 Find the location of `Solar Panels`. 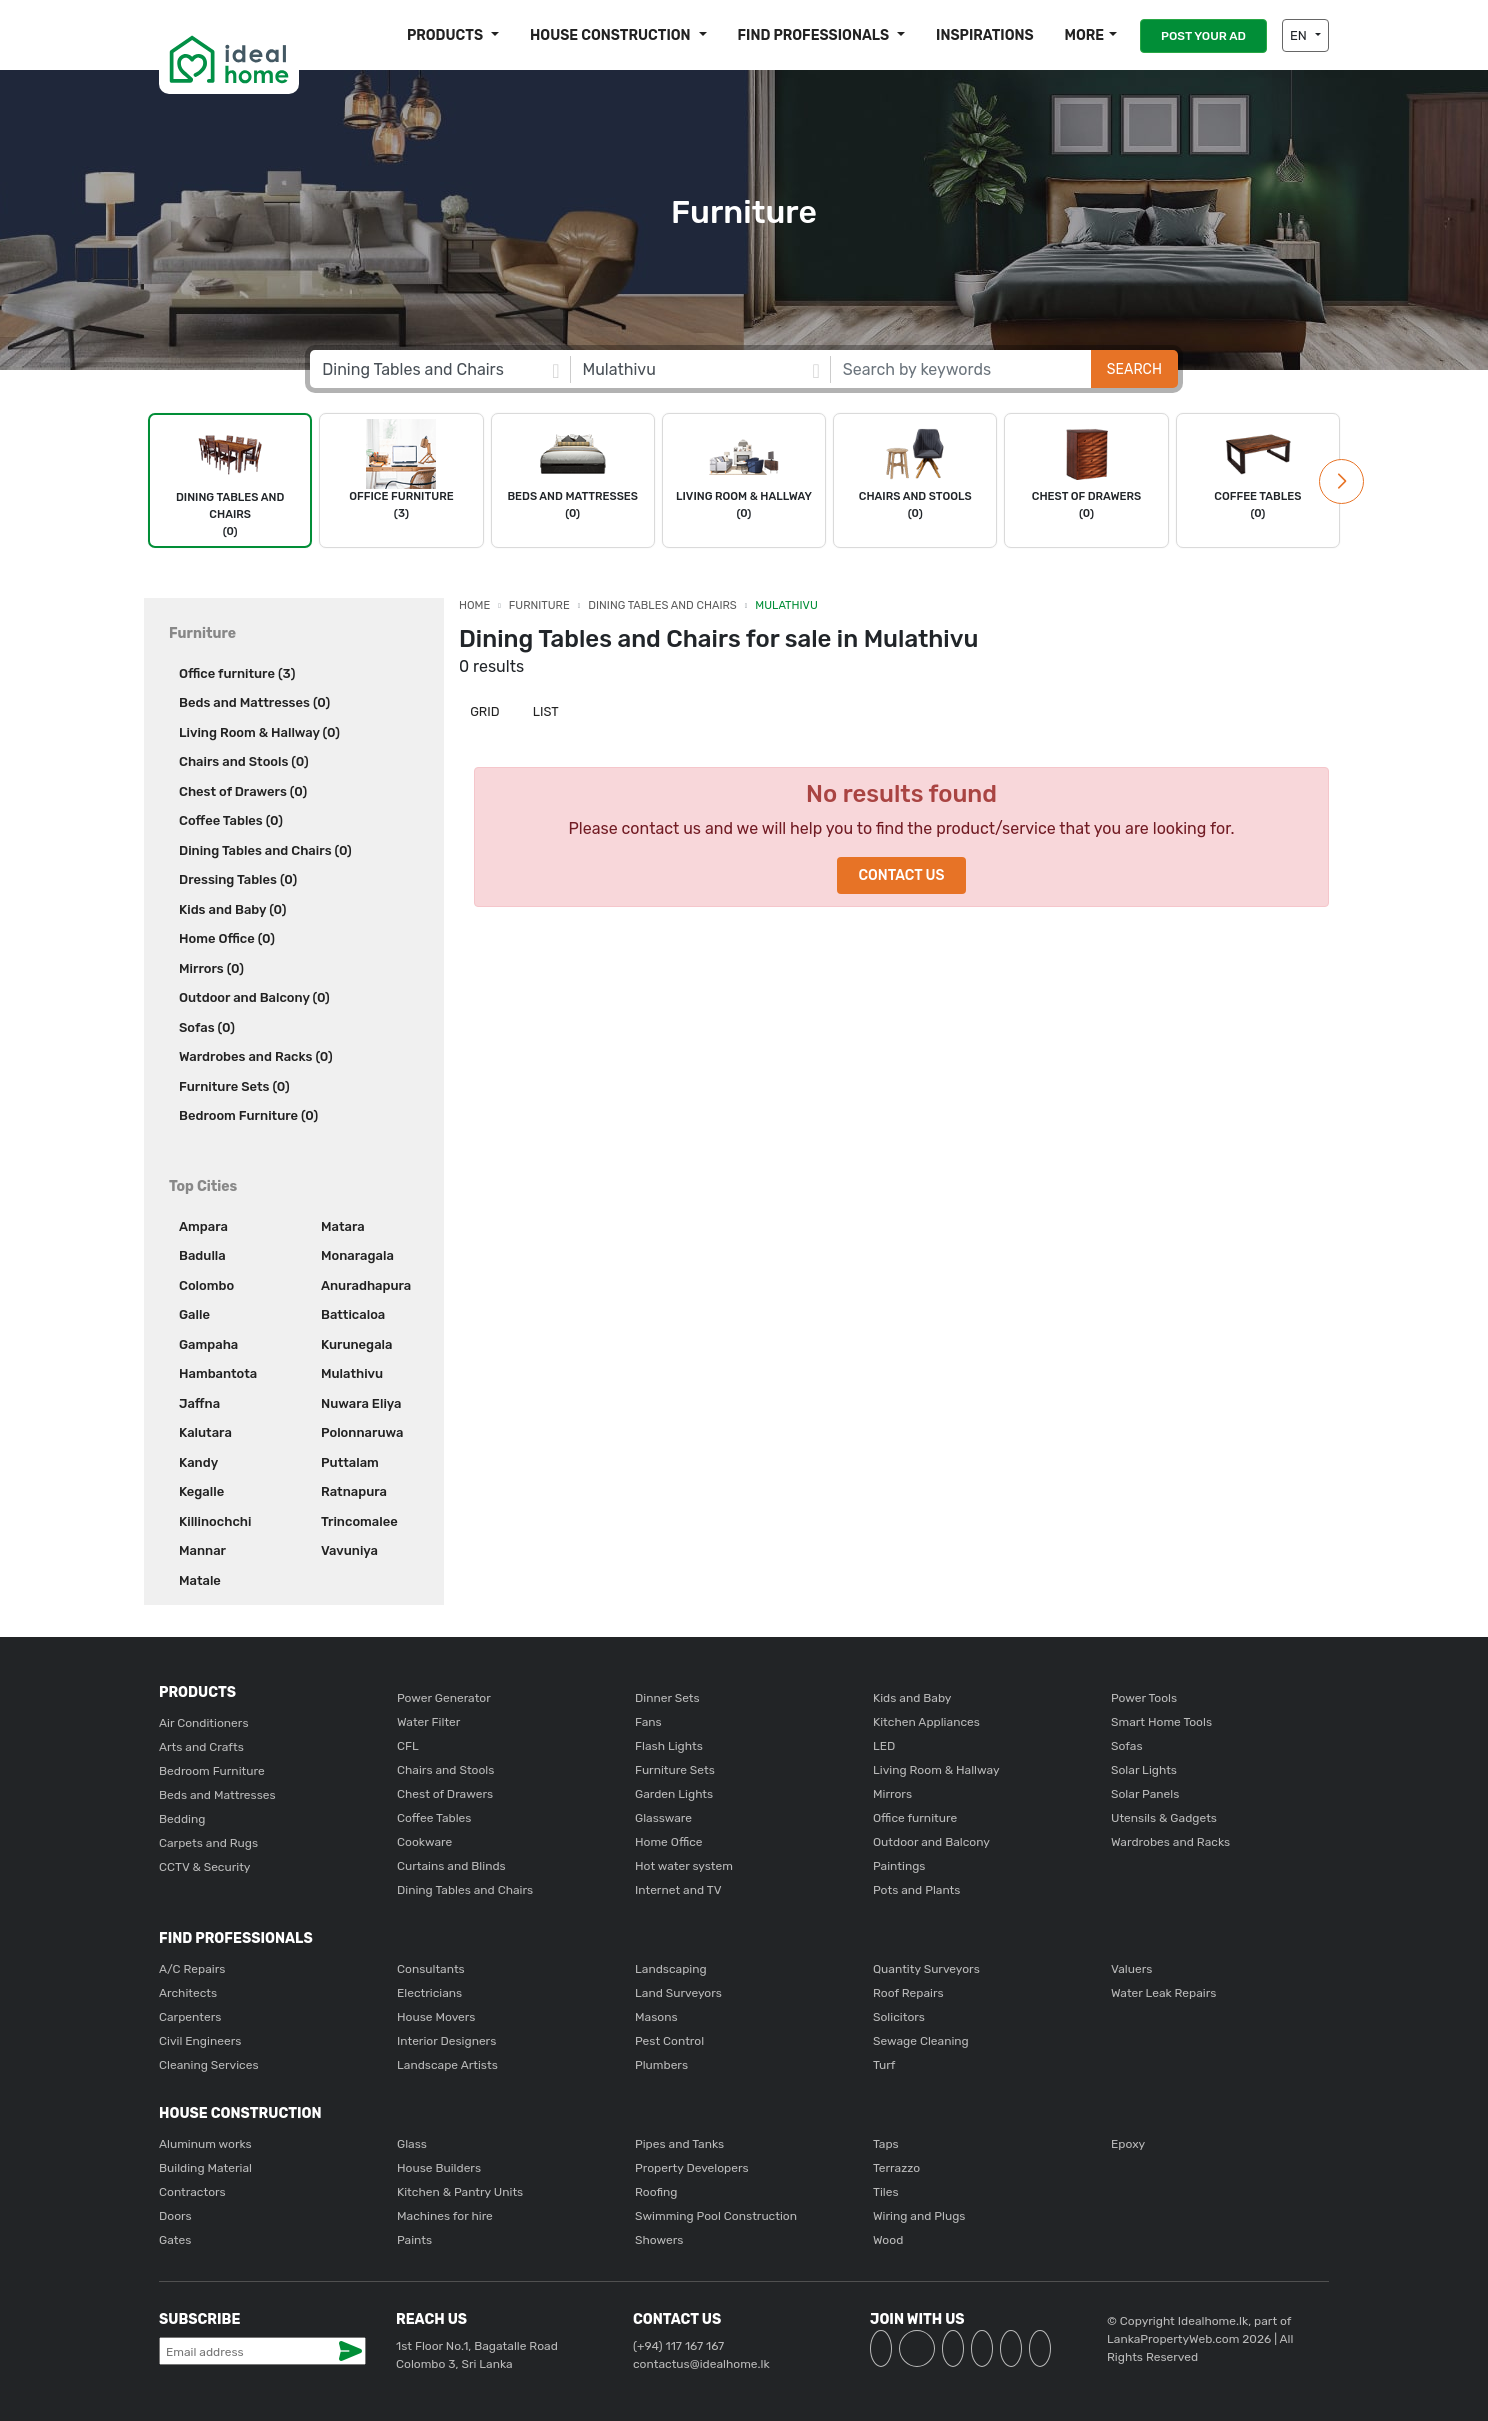

Solar Panels is located at coordinates (1145, 1794).